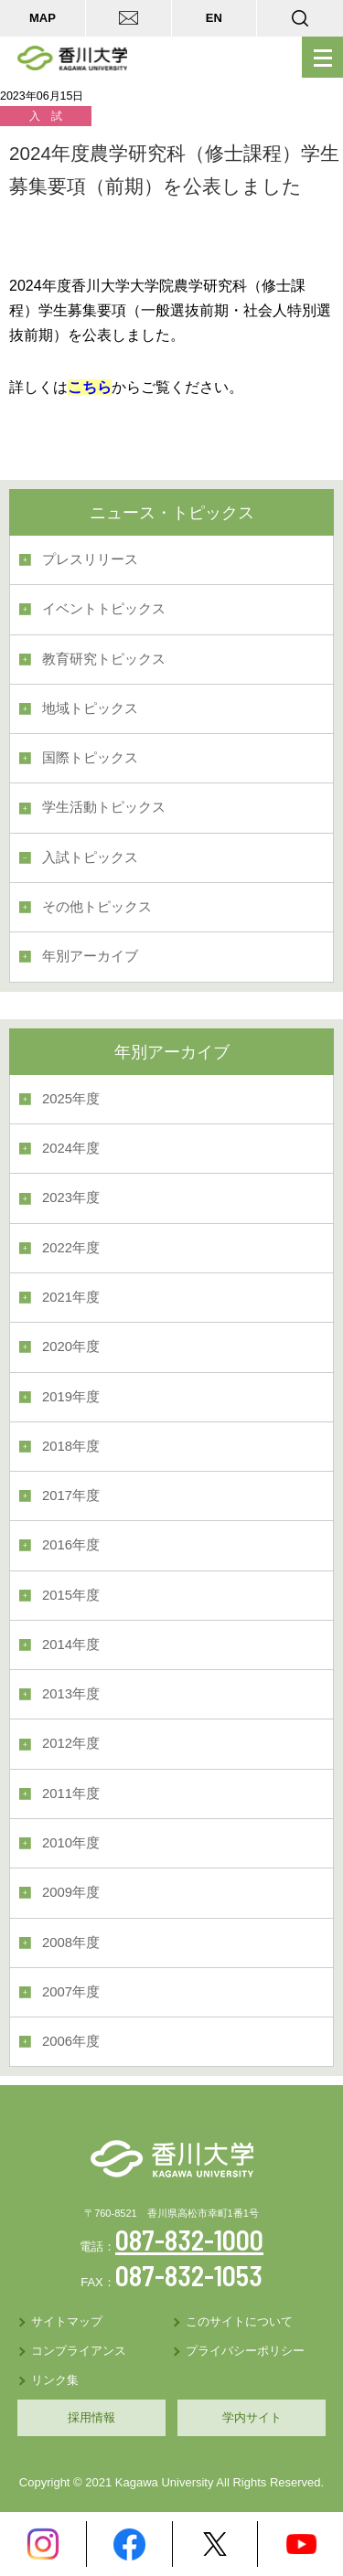  What do you see at coordinates (104, 659) in the screenshot?
I see `教育研究トピックス` at bounding box center [104, 659].